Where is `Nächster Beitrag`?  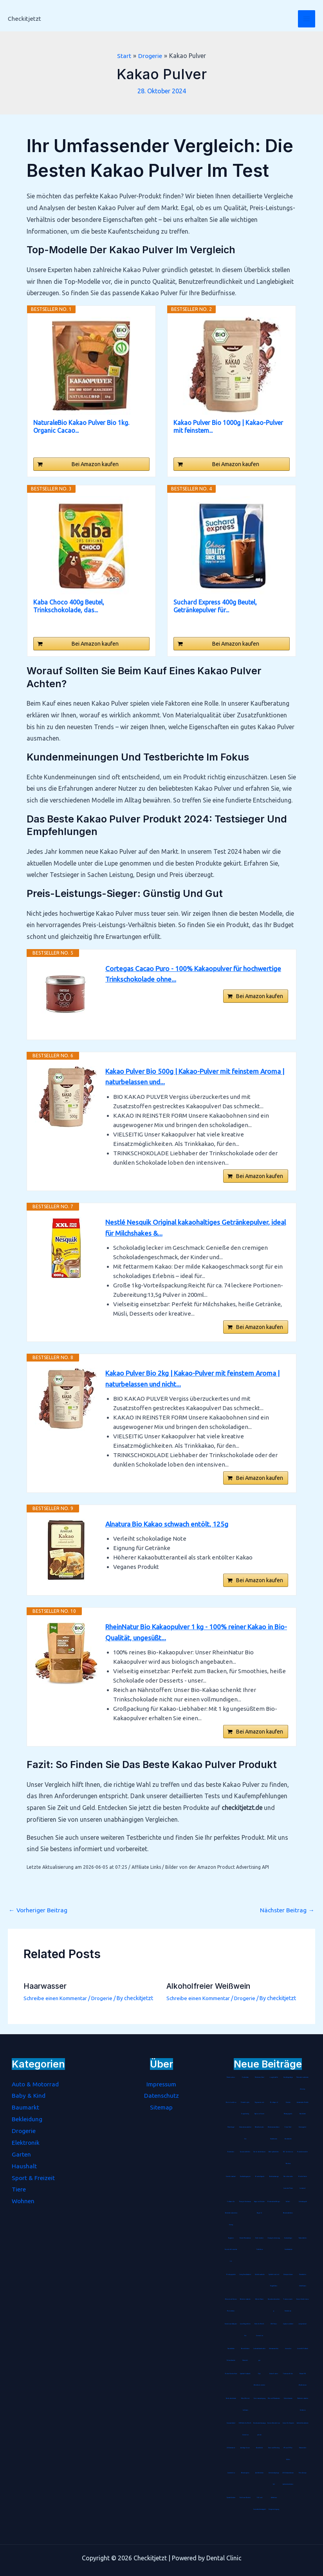 Nächster Beitrag is located at coordinates (286, 1920).